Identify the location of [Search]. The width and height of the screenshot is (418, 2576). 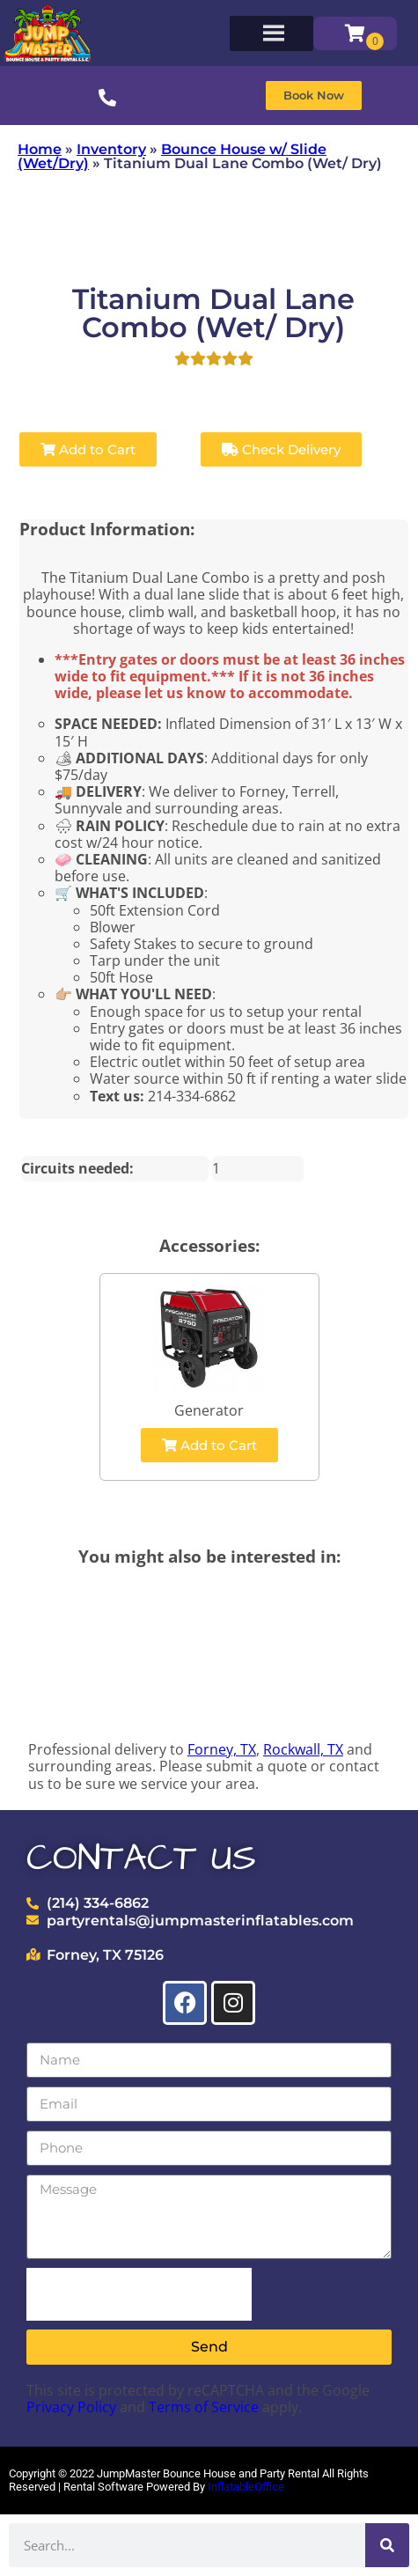
(387, 2545).